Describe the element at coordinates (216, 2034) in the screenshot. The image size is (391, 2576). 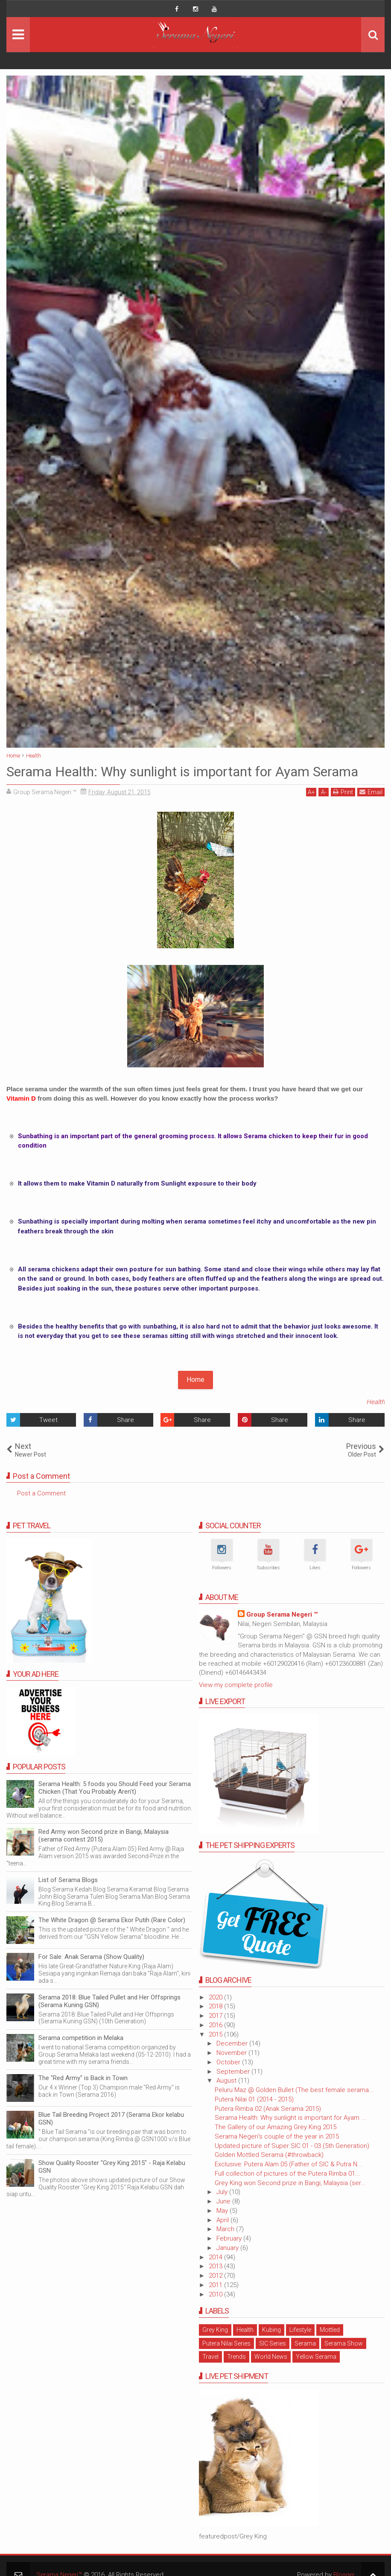
I see `2015` at that location.